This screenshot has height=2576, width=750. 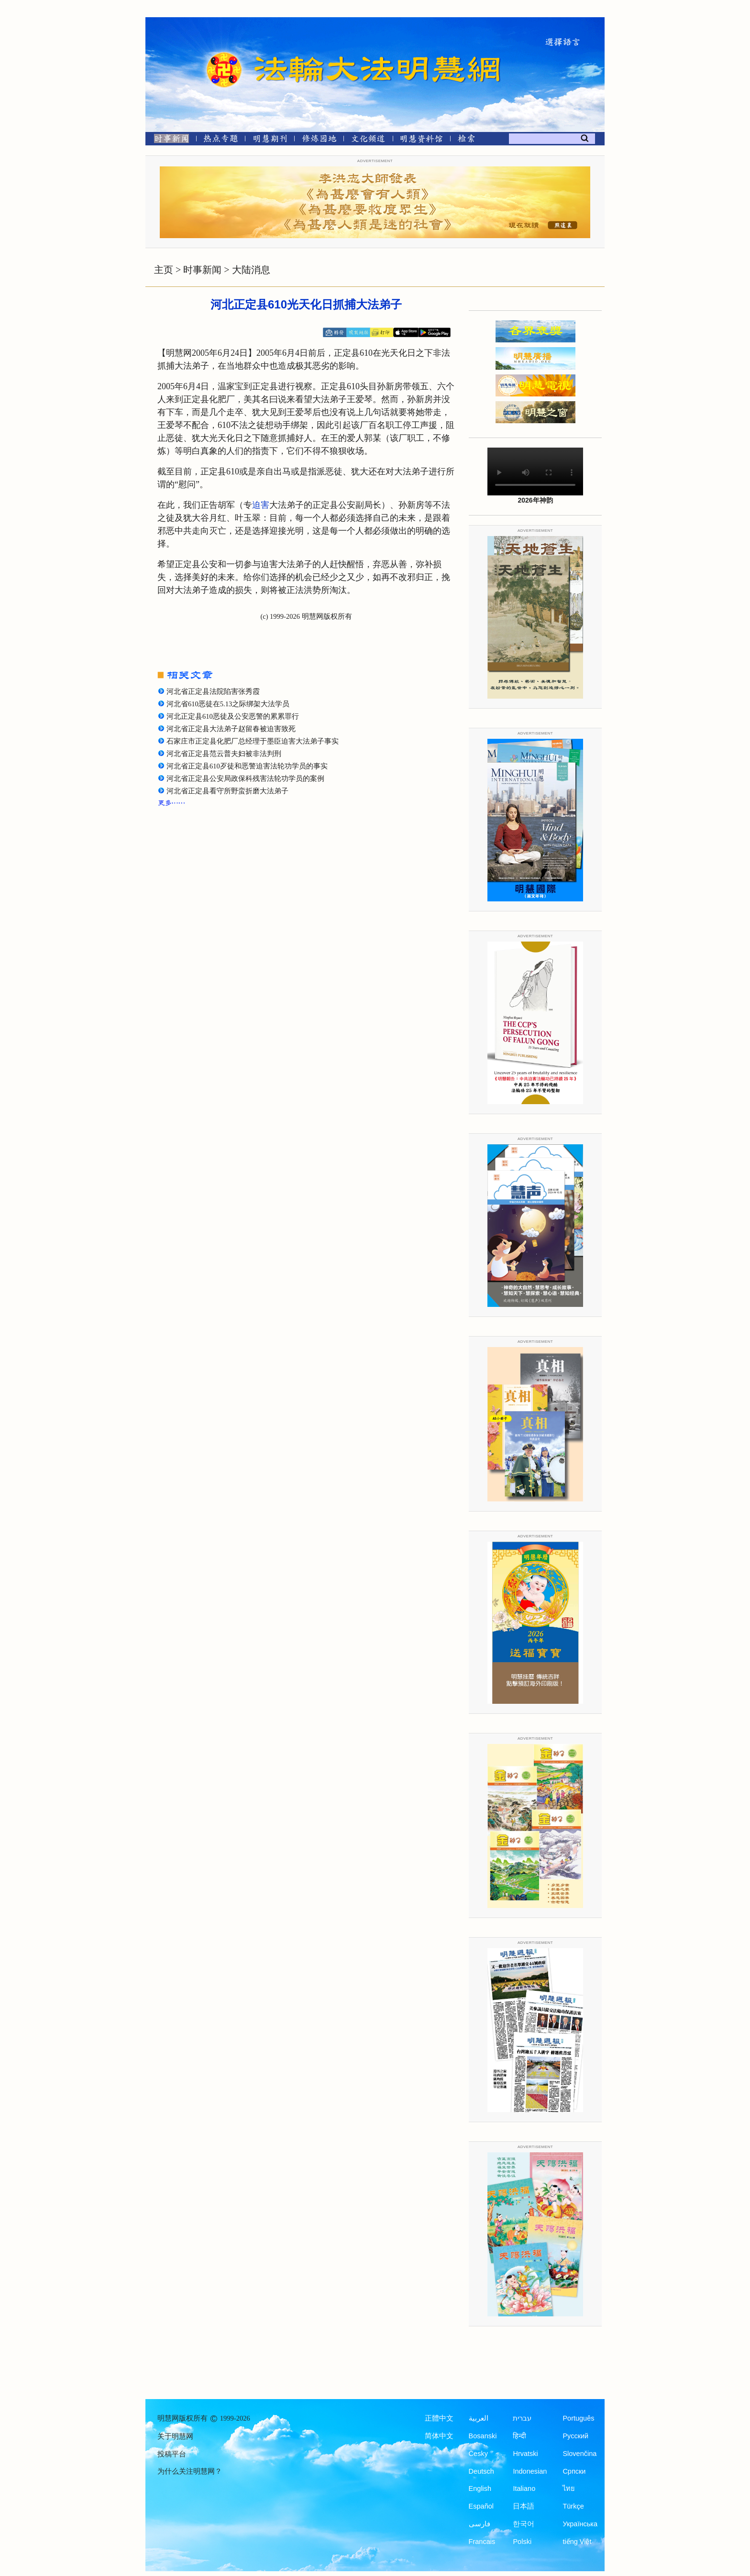 What do you see at coordinates (479, 2524) in the screenshot?
I see `فارسی` at bounding box center [479, 2524].